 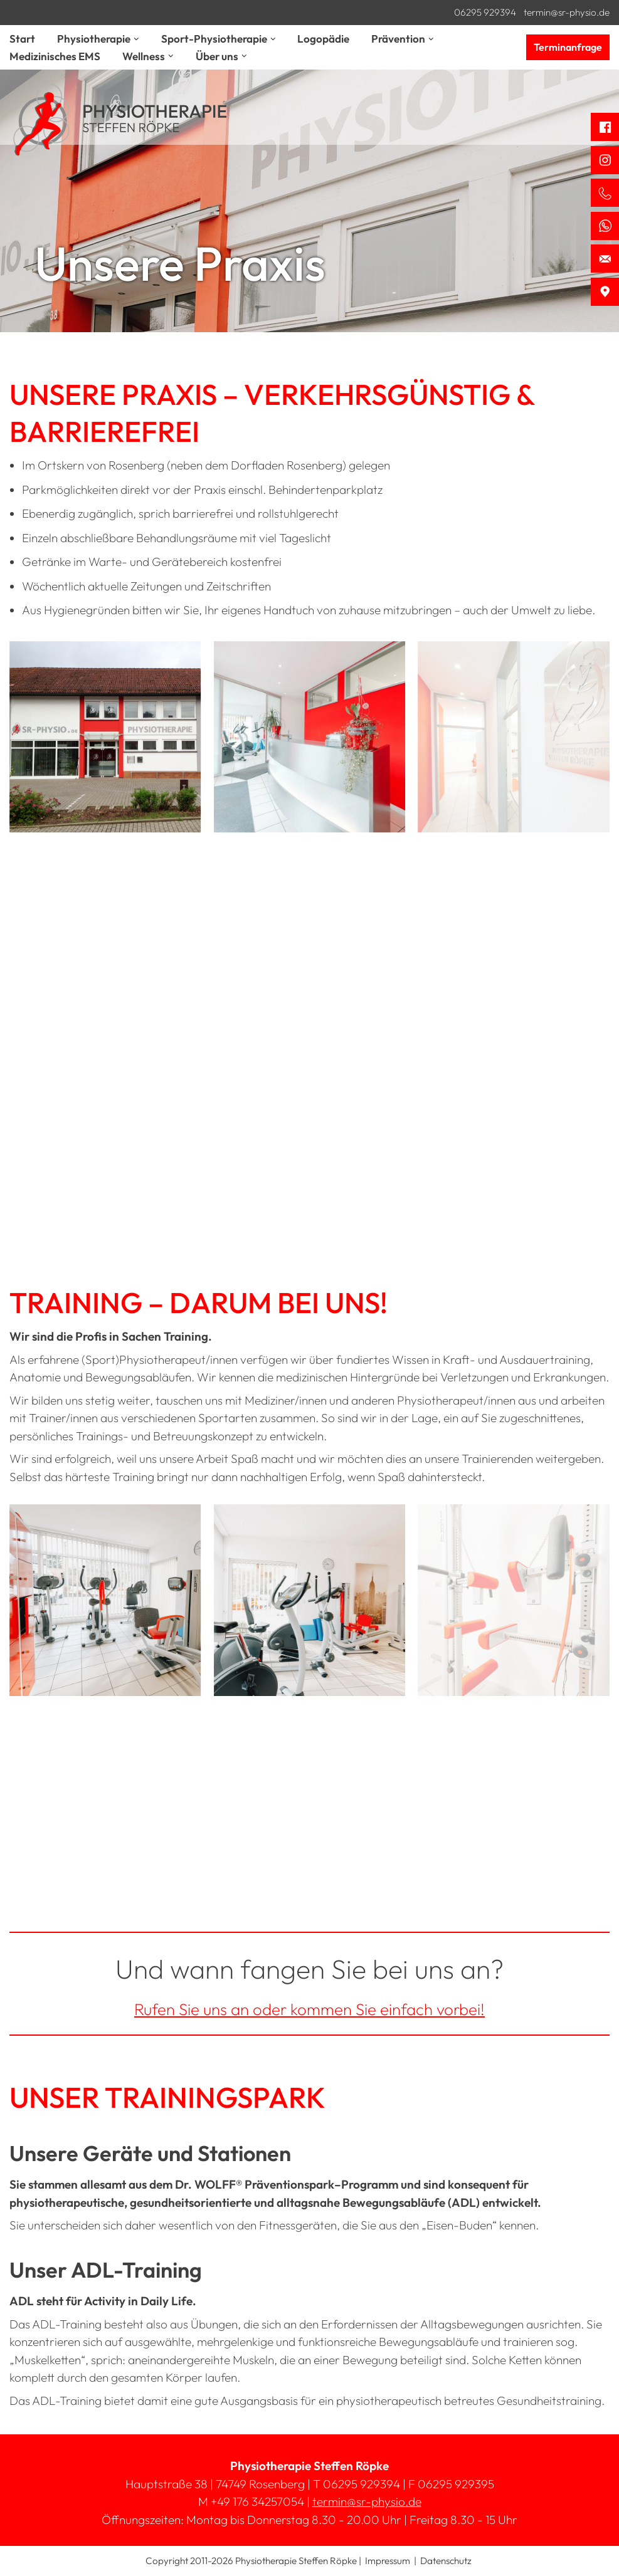 What do you see at coordinates (22, 38) in the screenshot?
I see `Start` at bounding box center [22, 38].